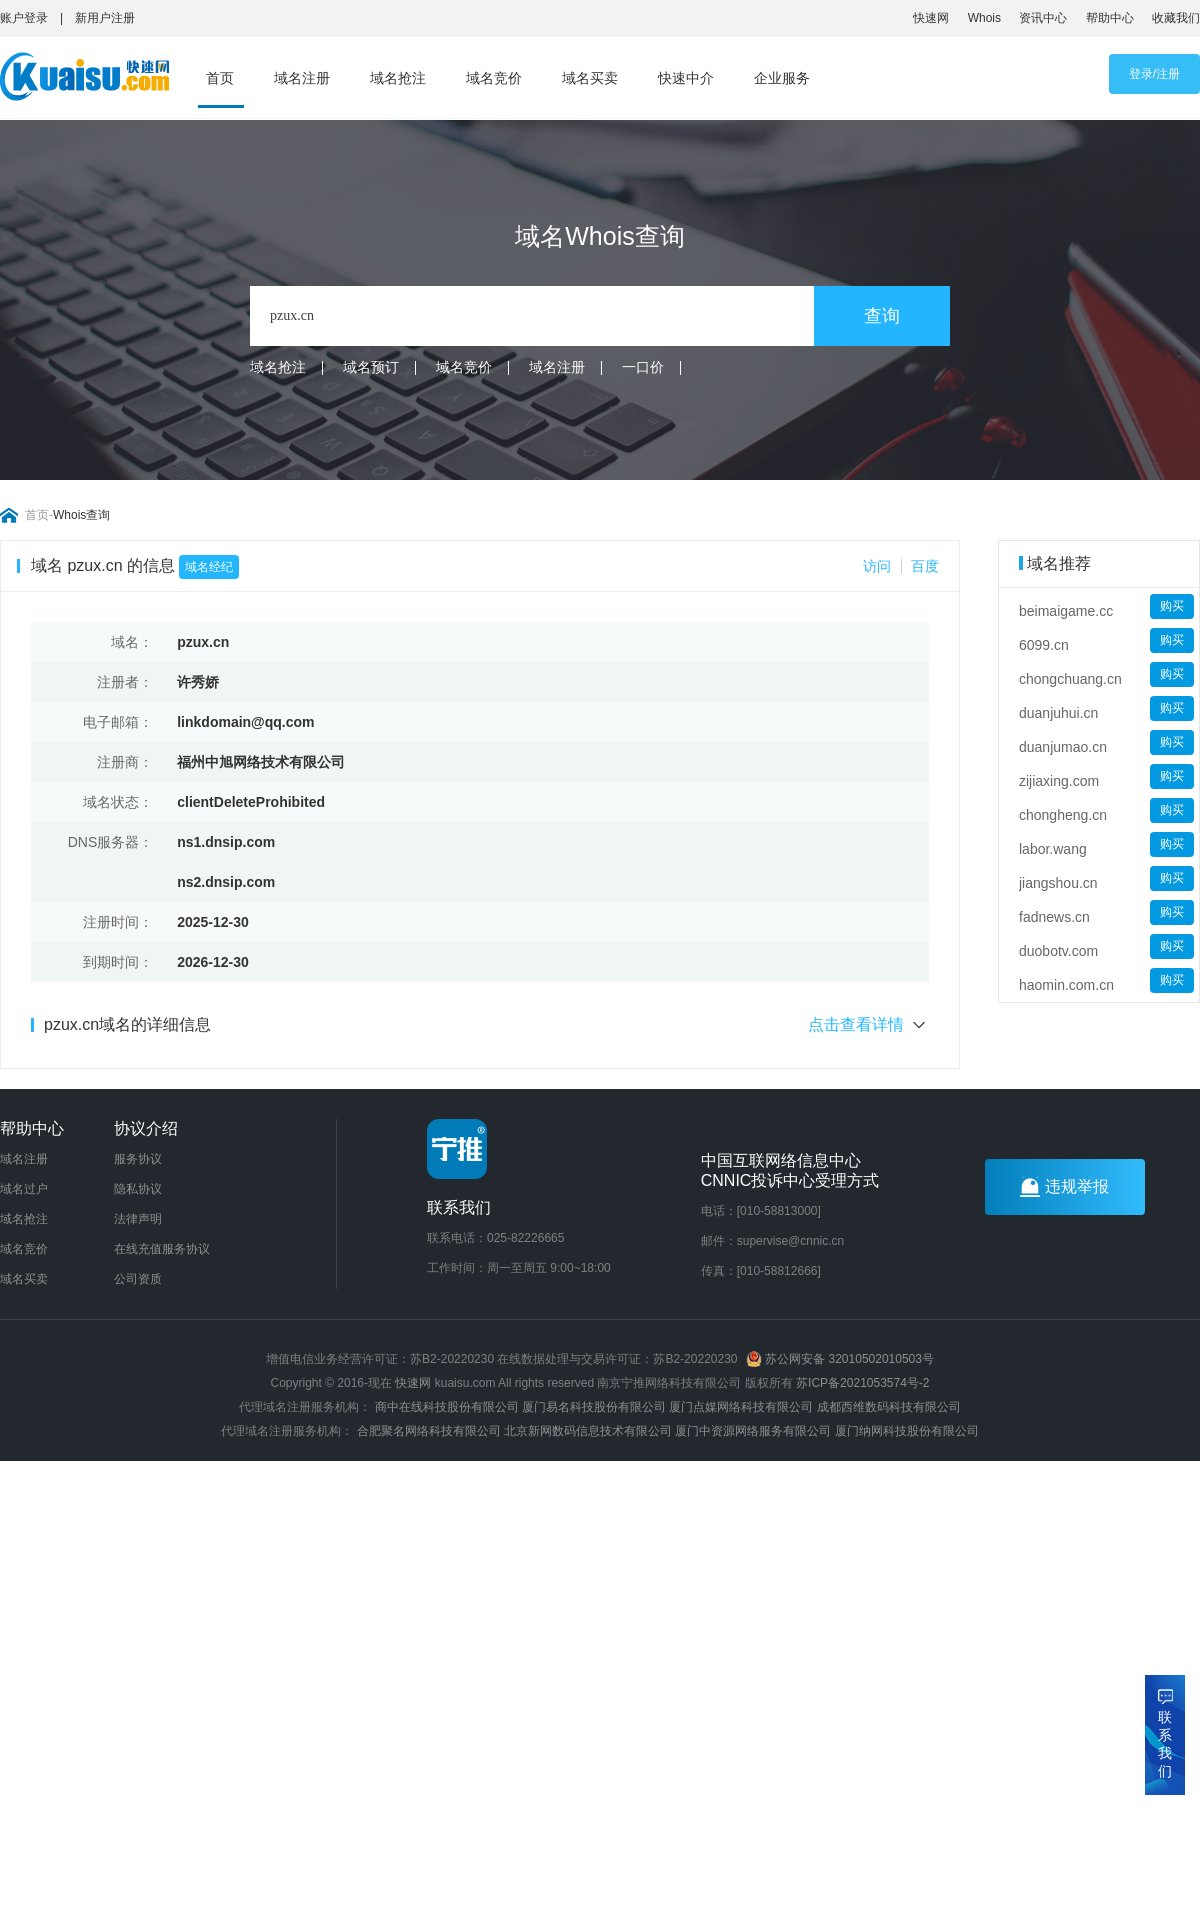 The width and height of the screenshot is (1200, 1924). What do you see at coordinates (138, 1189) in the screenshot?
I see `隐私协议` at bounding box center [138, 1189].